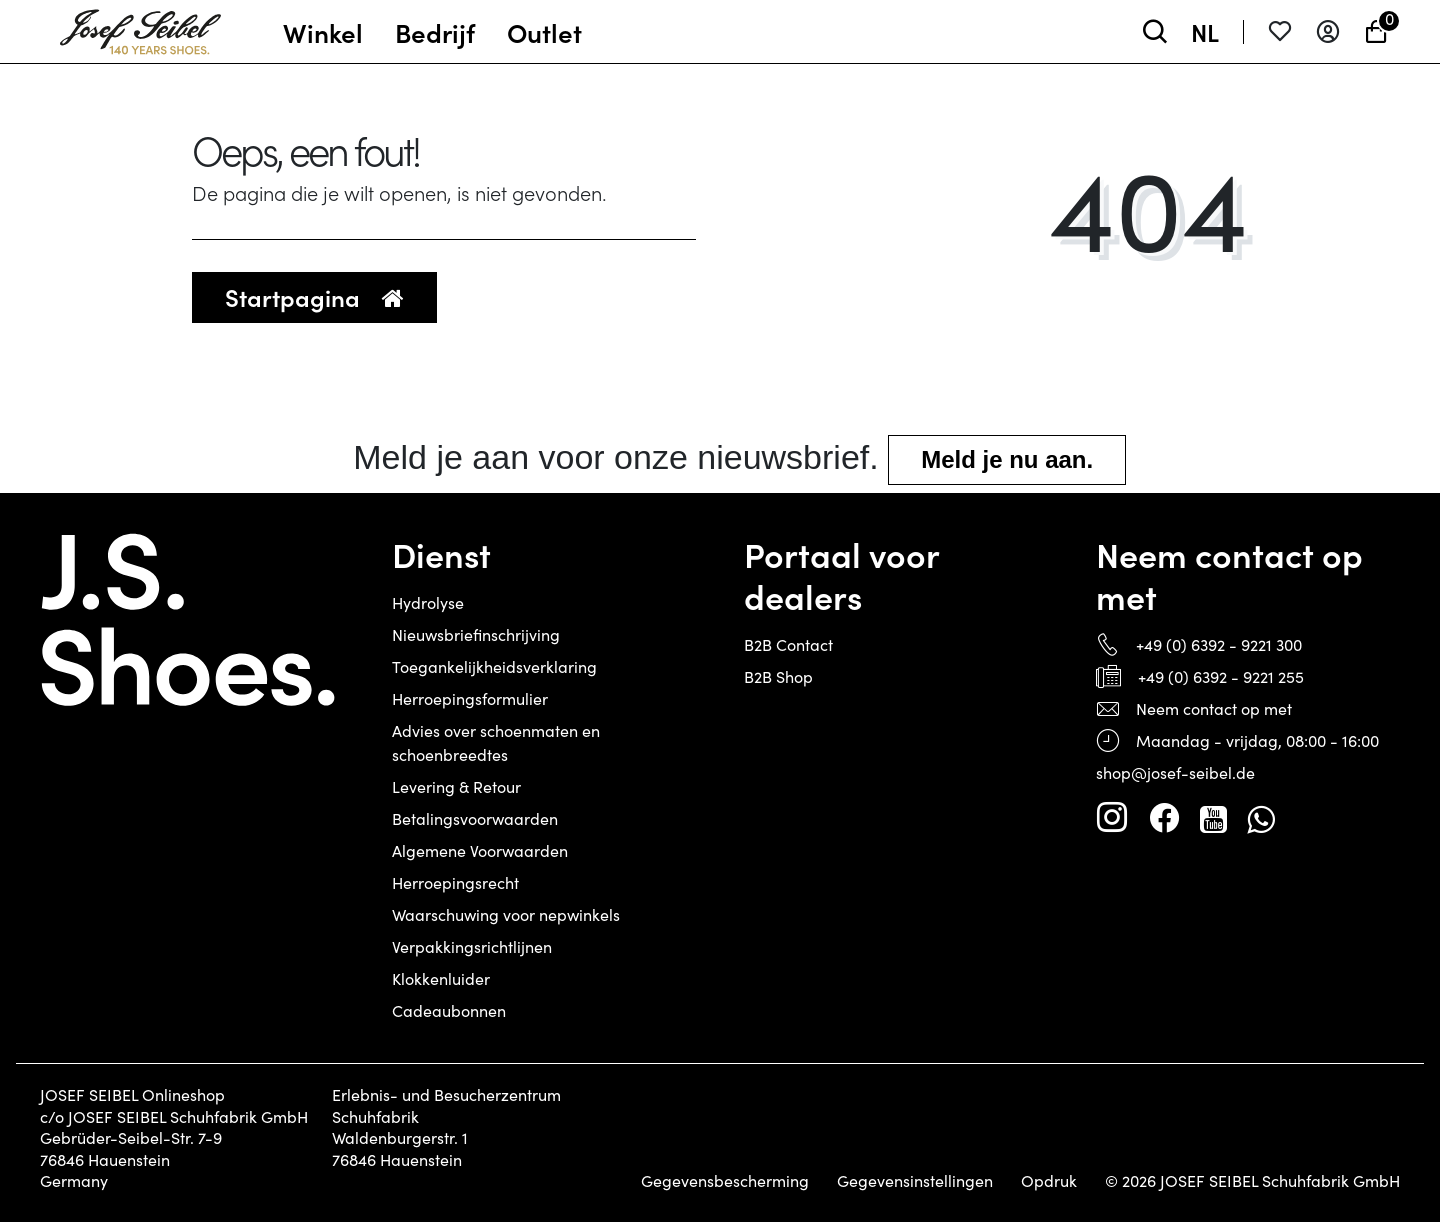 This screenshot has width=1440, height=1222. Describe the element at coordinates (1049, 1181) in the screenshot. I see `Opdruk` at that location.